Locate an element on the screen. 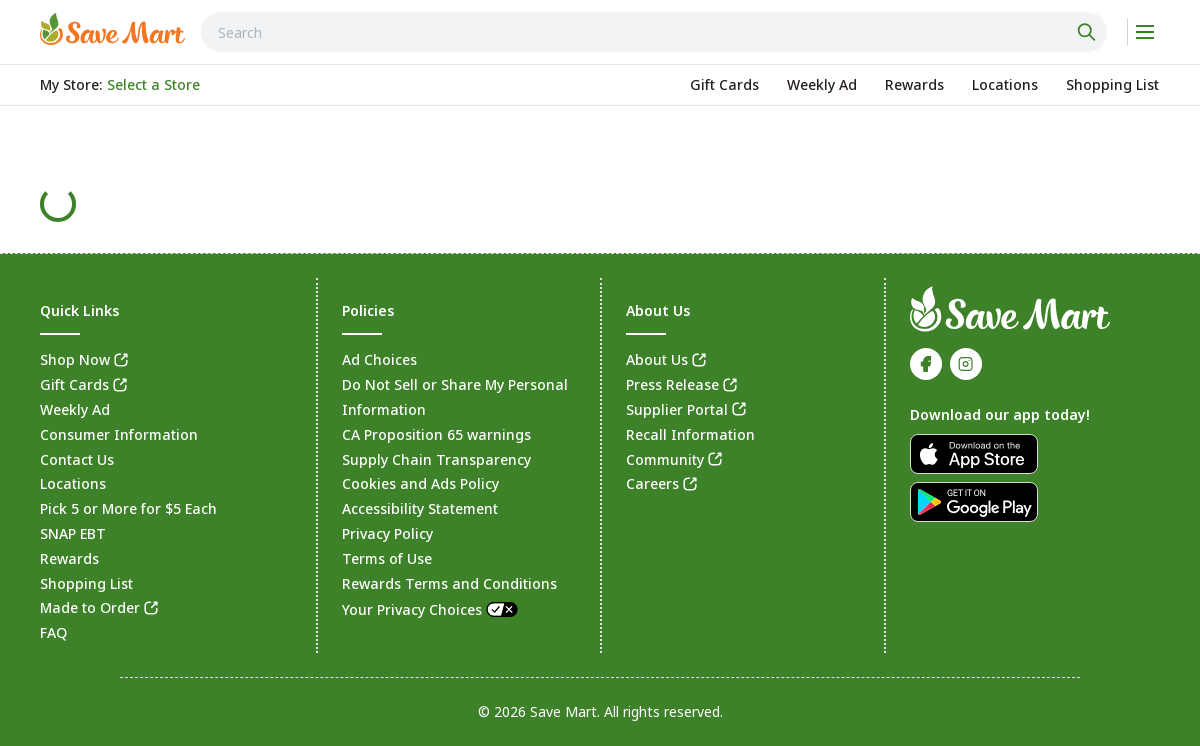 Image resolution: width=1200 pixels, height=746 pixels. Press Release [link] is located at coordinates (672, 384).